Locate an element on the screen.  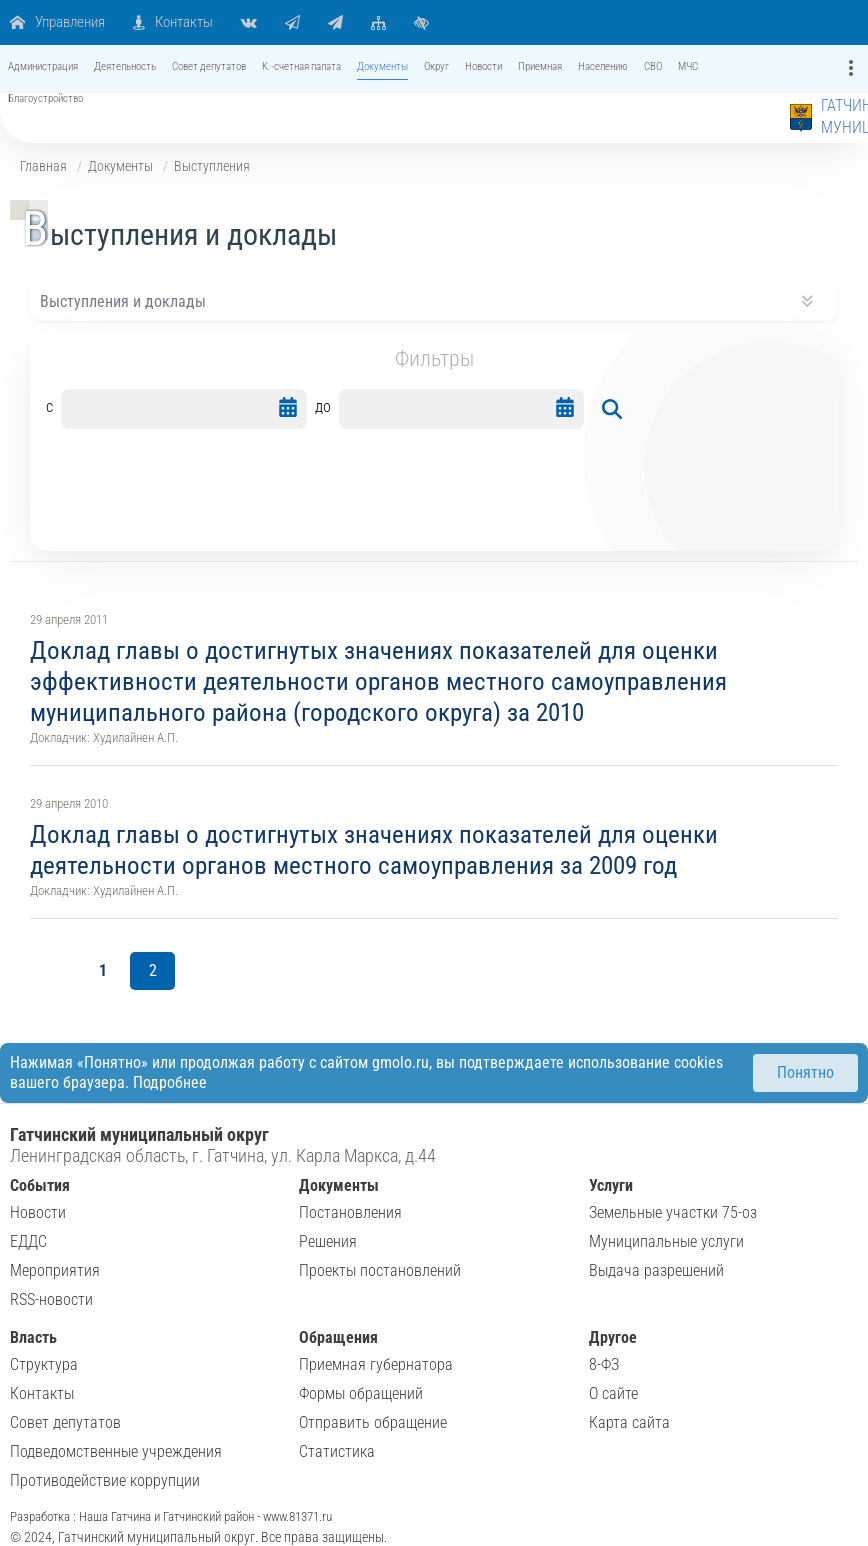
RSS-новости is located at coordinates (51, 1299).